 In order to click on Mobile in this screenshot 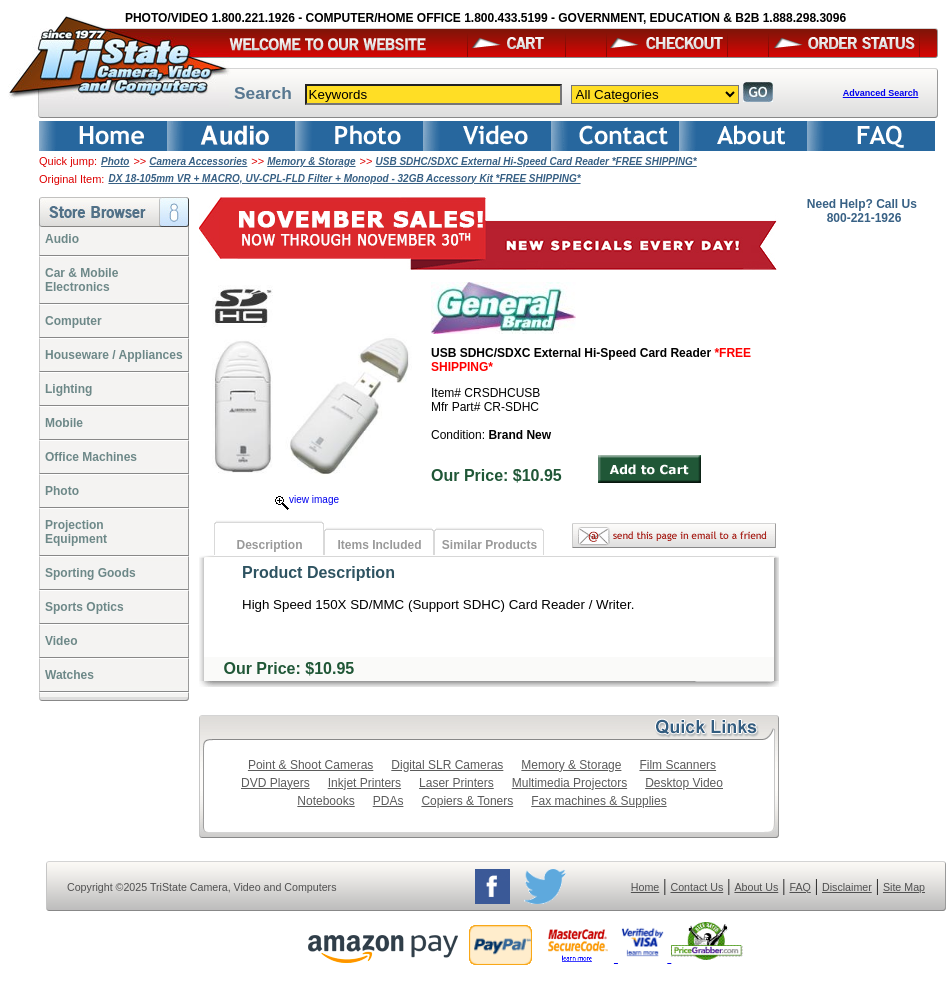, I will do `click(64, 423)`.